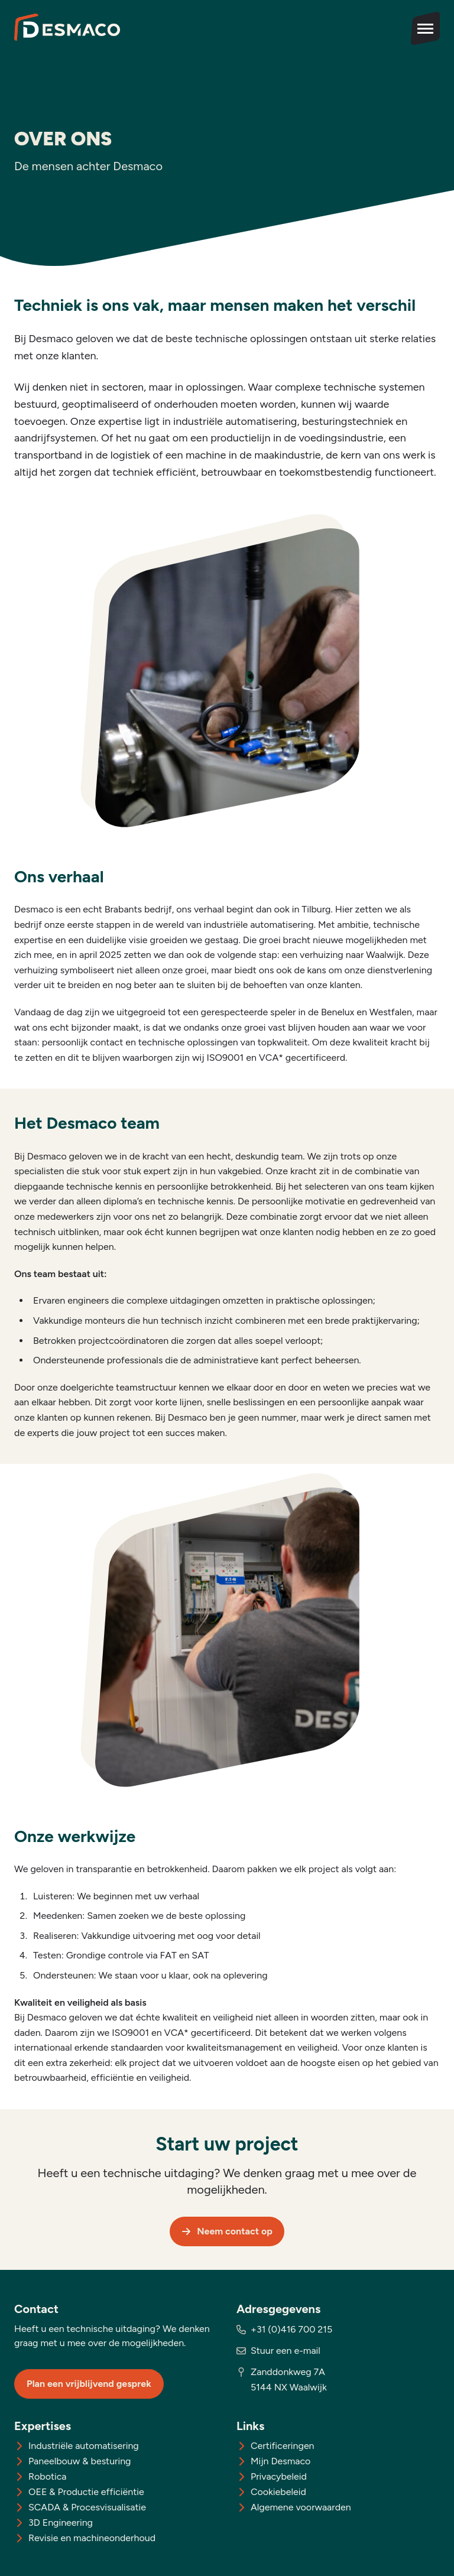 This screenshot has width=454, height=2576. I want to click on Stuur een e-mail, so click(285, 2350).